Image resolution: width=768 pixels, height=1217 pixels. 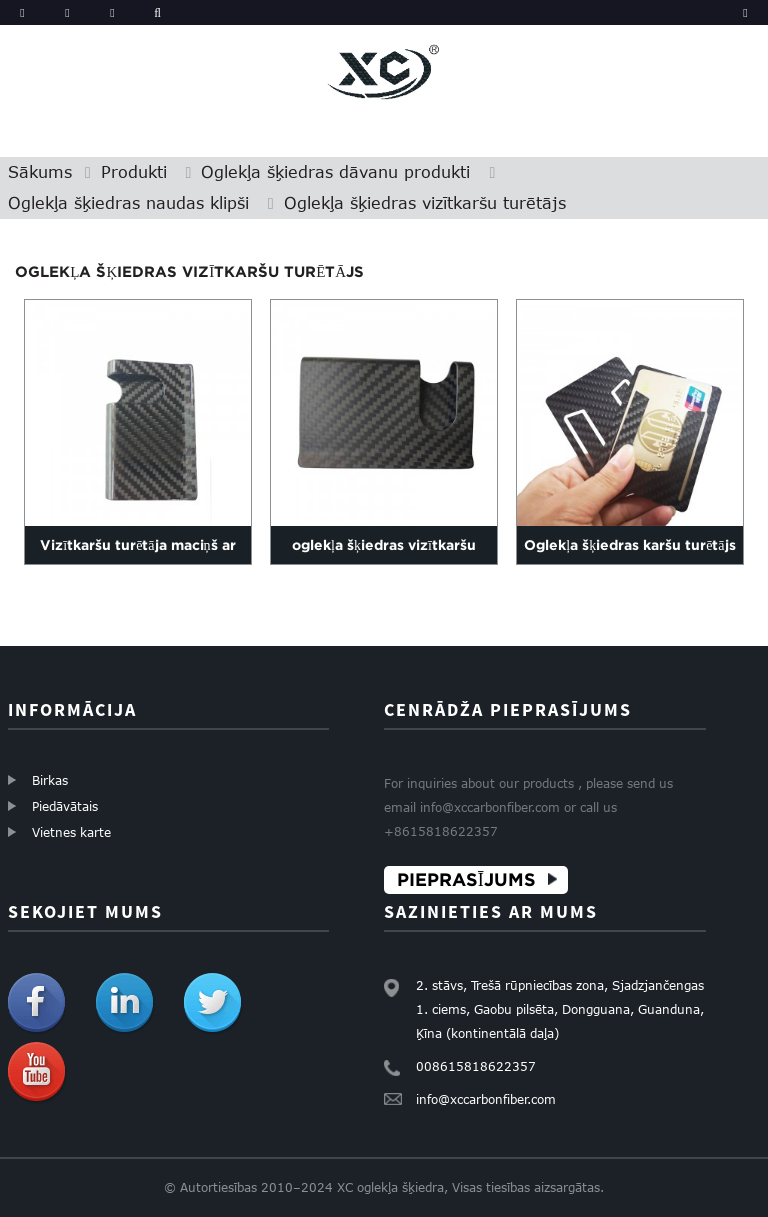 I want to click on oglekļa šķiedras vizītkaršu turētājs, so click(x=384, y=563).